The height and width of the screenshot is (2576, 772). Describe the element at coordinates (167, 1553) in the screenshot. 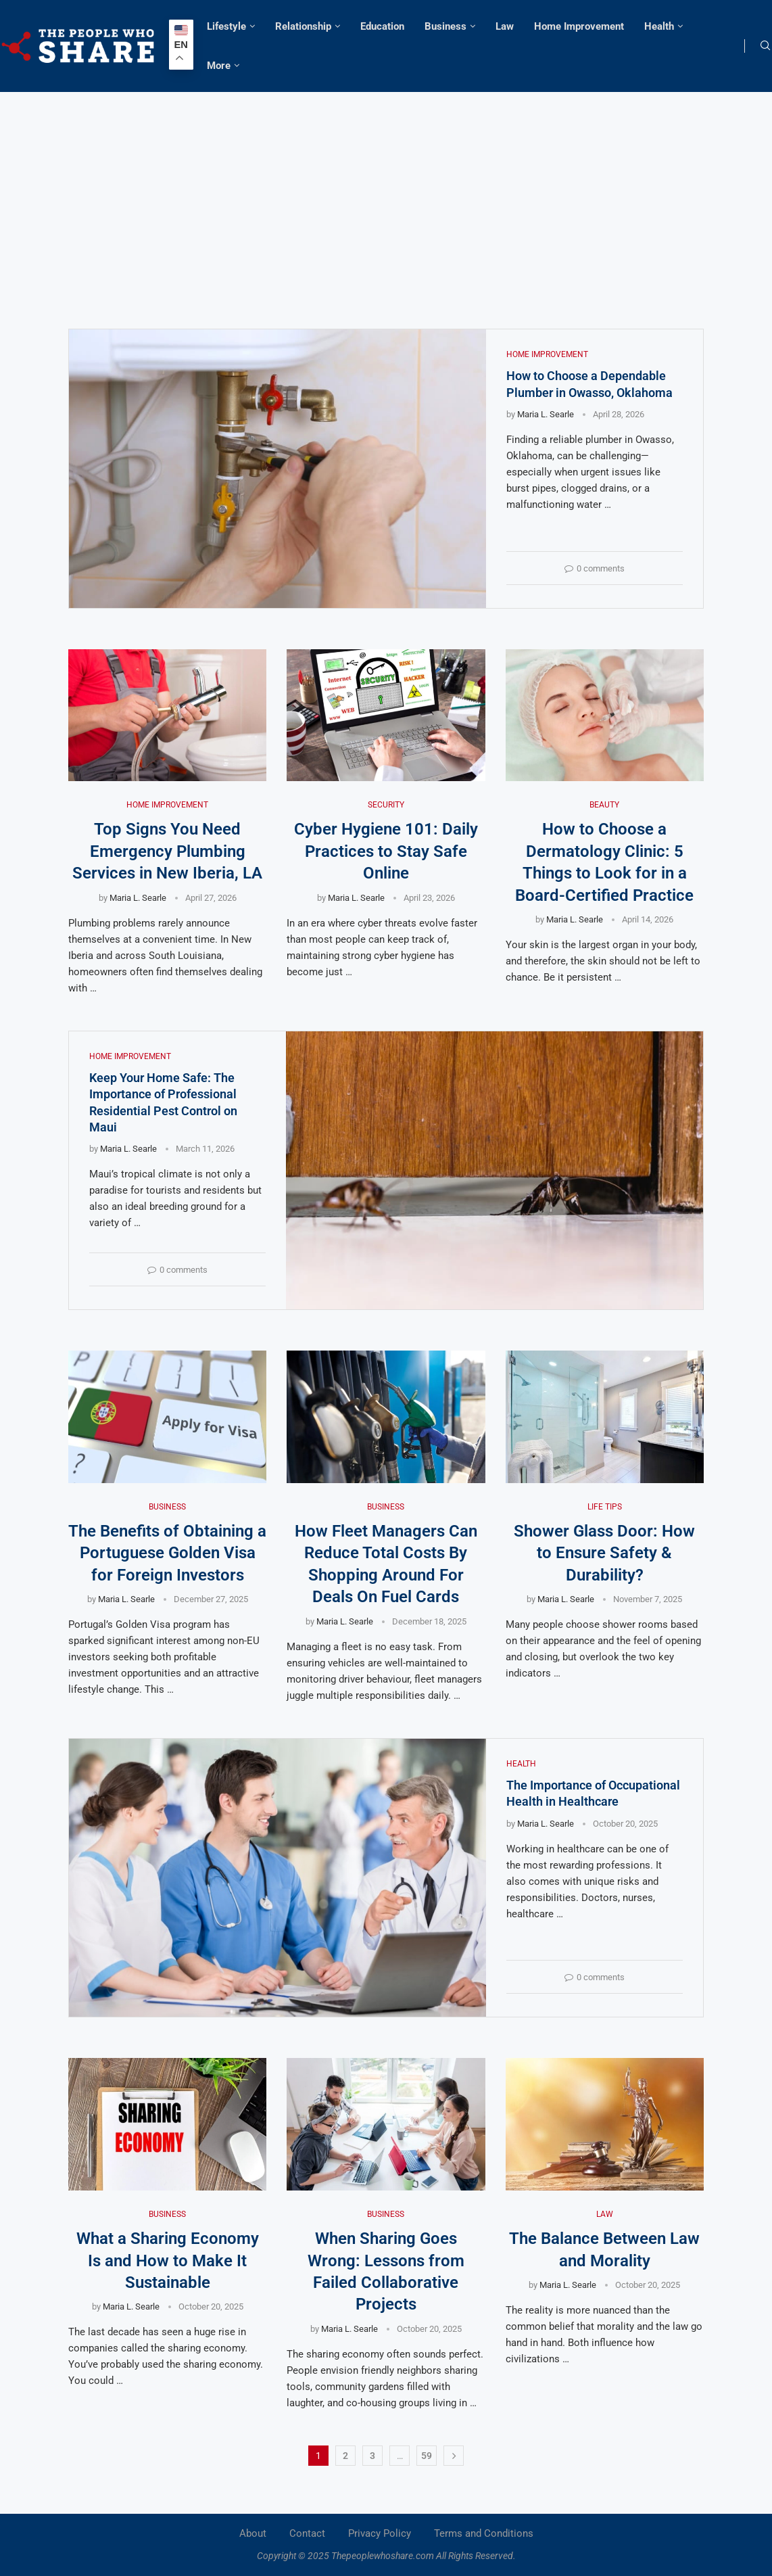

I see `The Benefits of Obtaining a Portuguese Golden Visa for Foreign Investors` at that location.